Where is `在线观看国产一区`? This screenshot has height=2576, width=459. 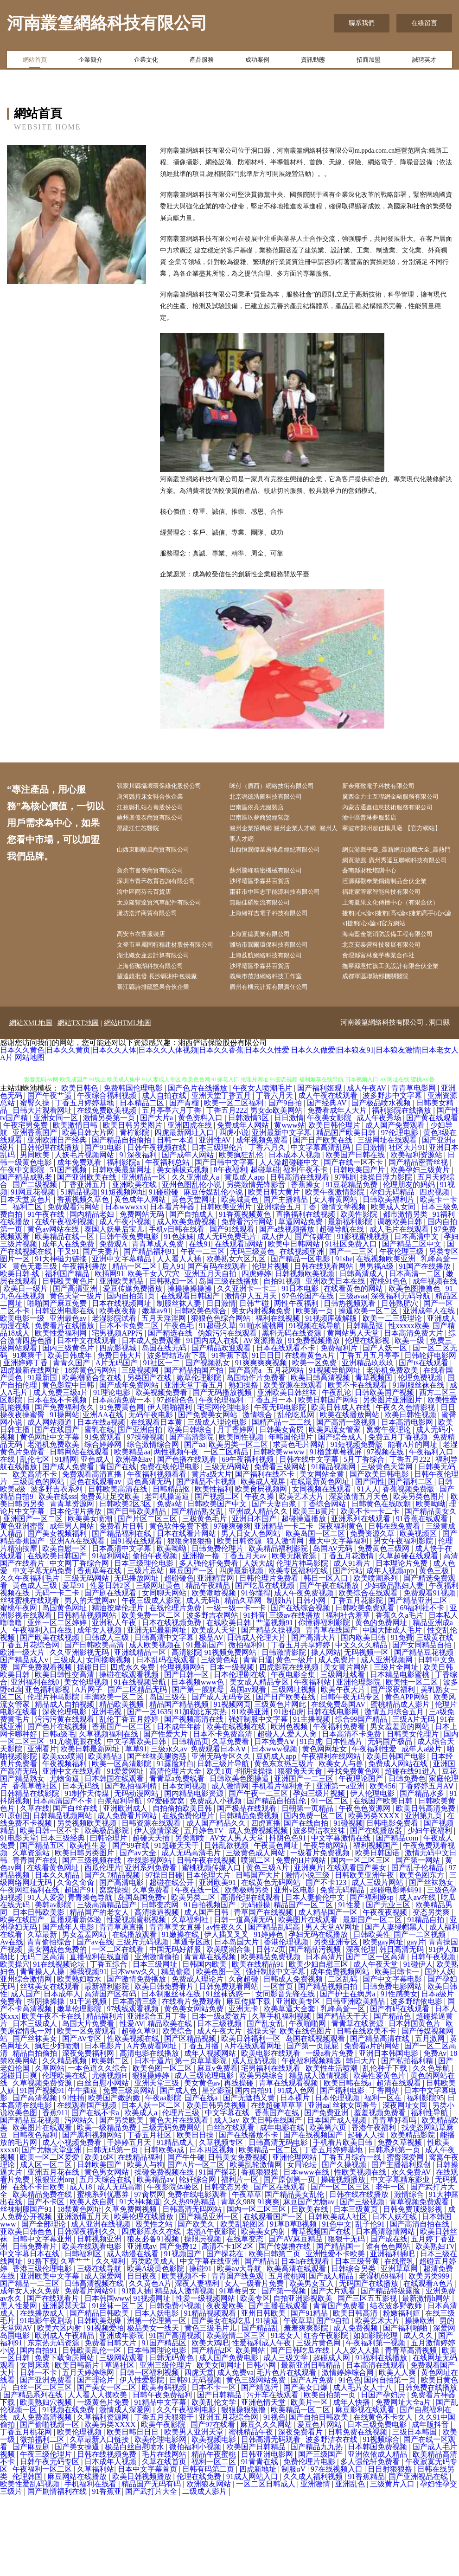
在线观看国产一区 is located at coordinates (274, 2297).